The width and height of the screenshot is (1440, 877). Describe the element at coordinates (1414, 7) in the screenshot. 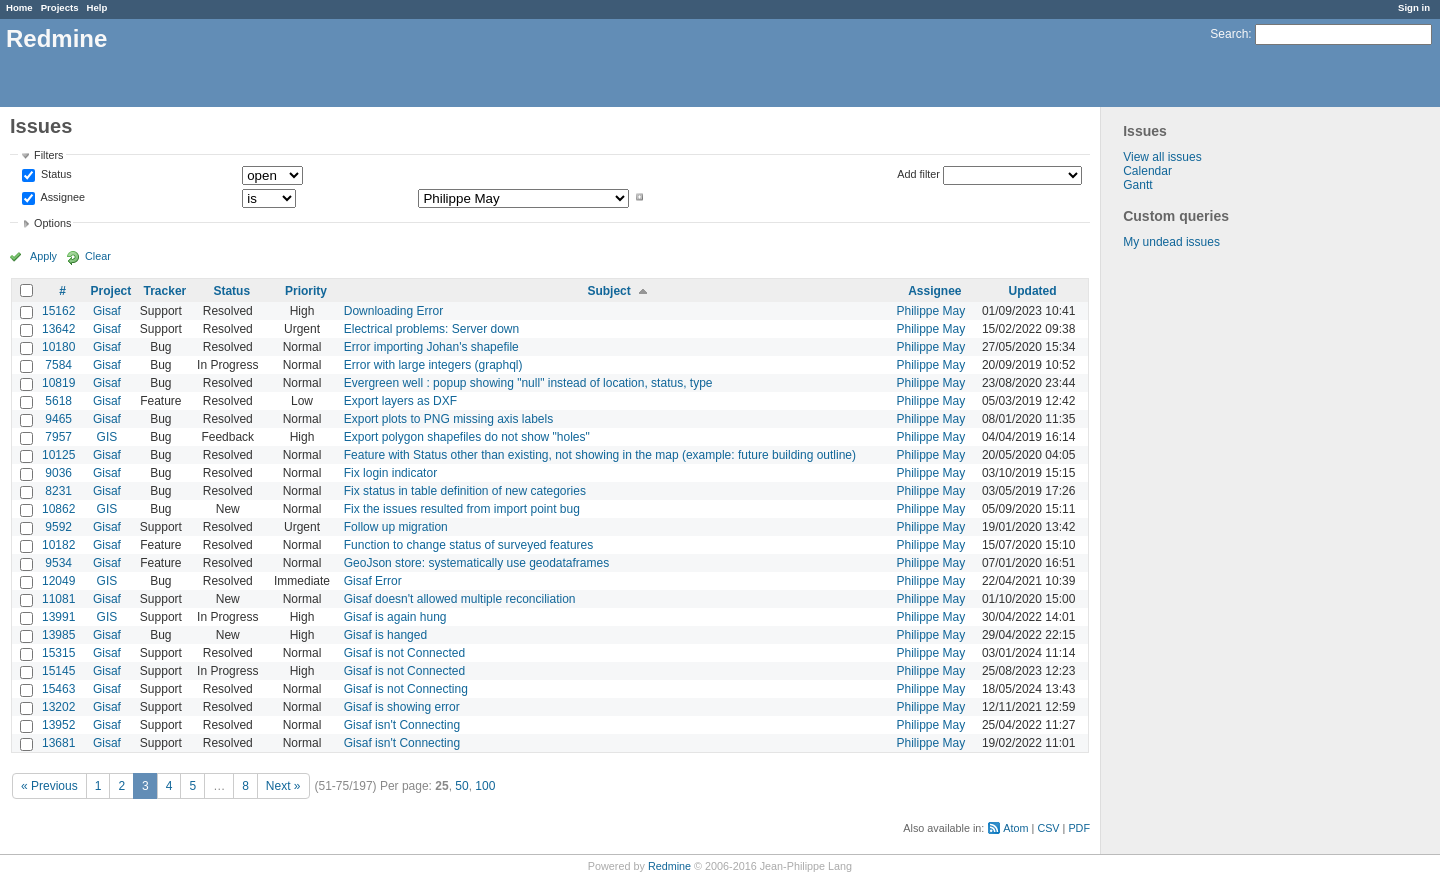

I see `Sign in` at that location.